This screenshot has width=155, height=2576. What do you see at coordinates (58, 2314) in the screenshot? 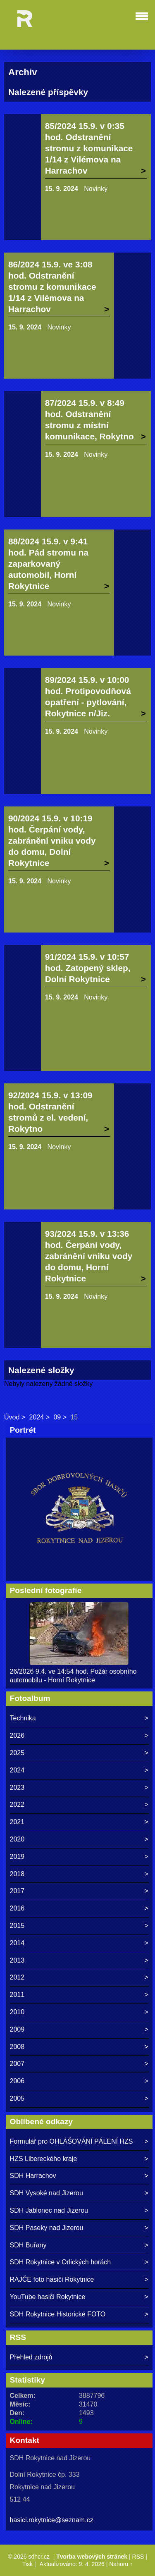
I see `SDH Rokytnice Historické FOTO` at bounding box center [58, 2314].